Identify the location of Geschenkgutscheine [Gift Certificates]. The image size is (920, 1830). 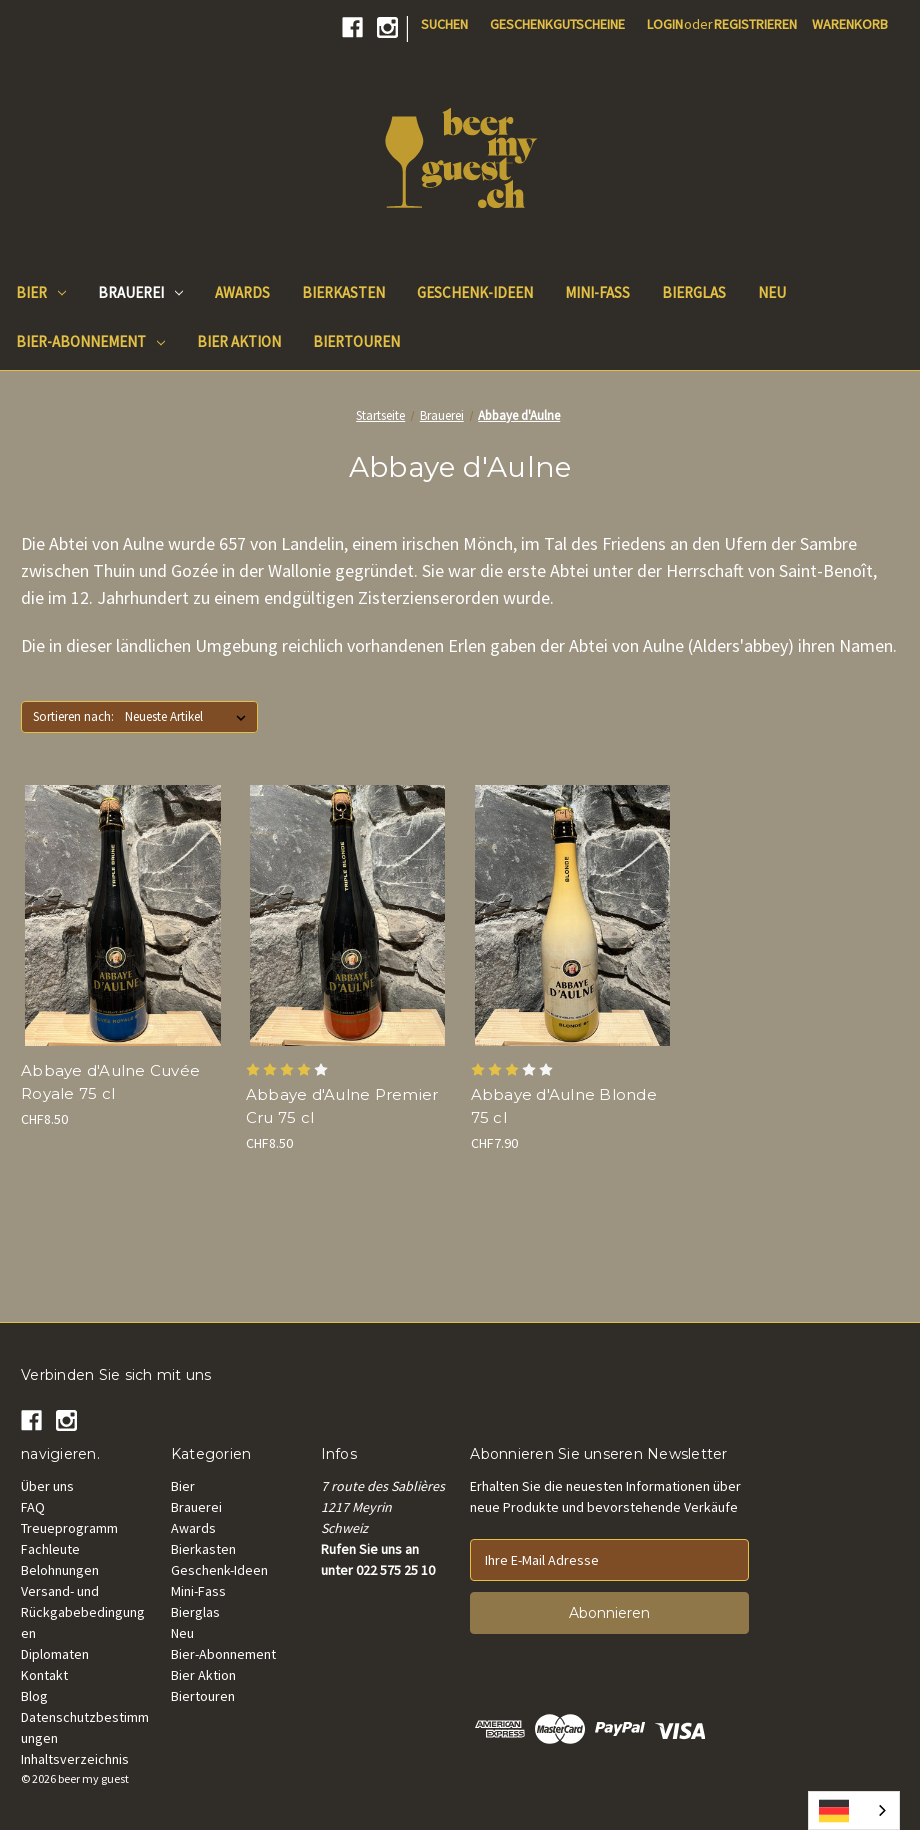
(557, 24).